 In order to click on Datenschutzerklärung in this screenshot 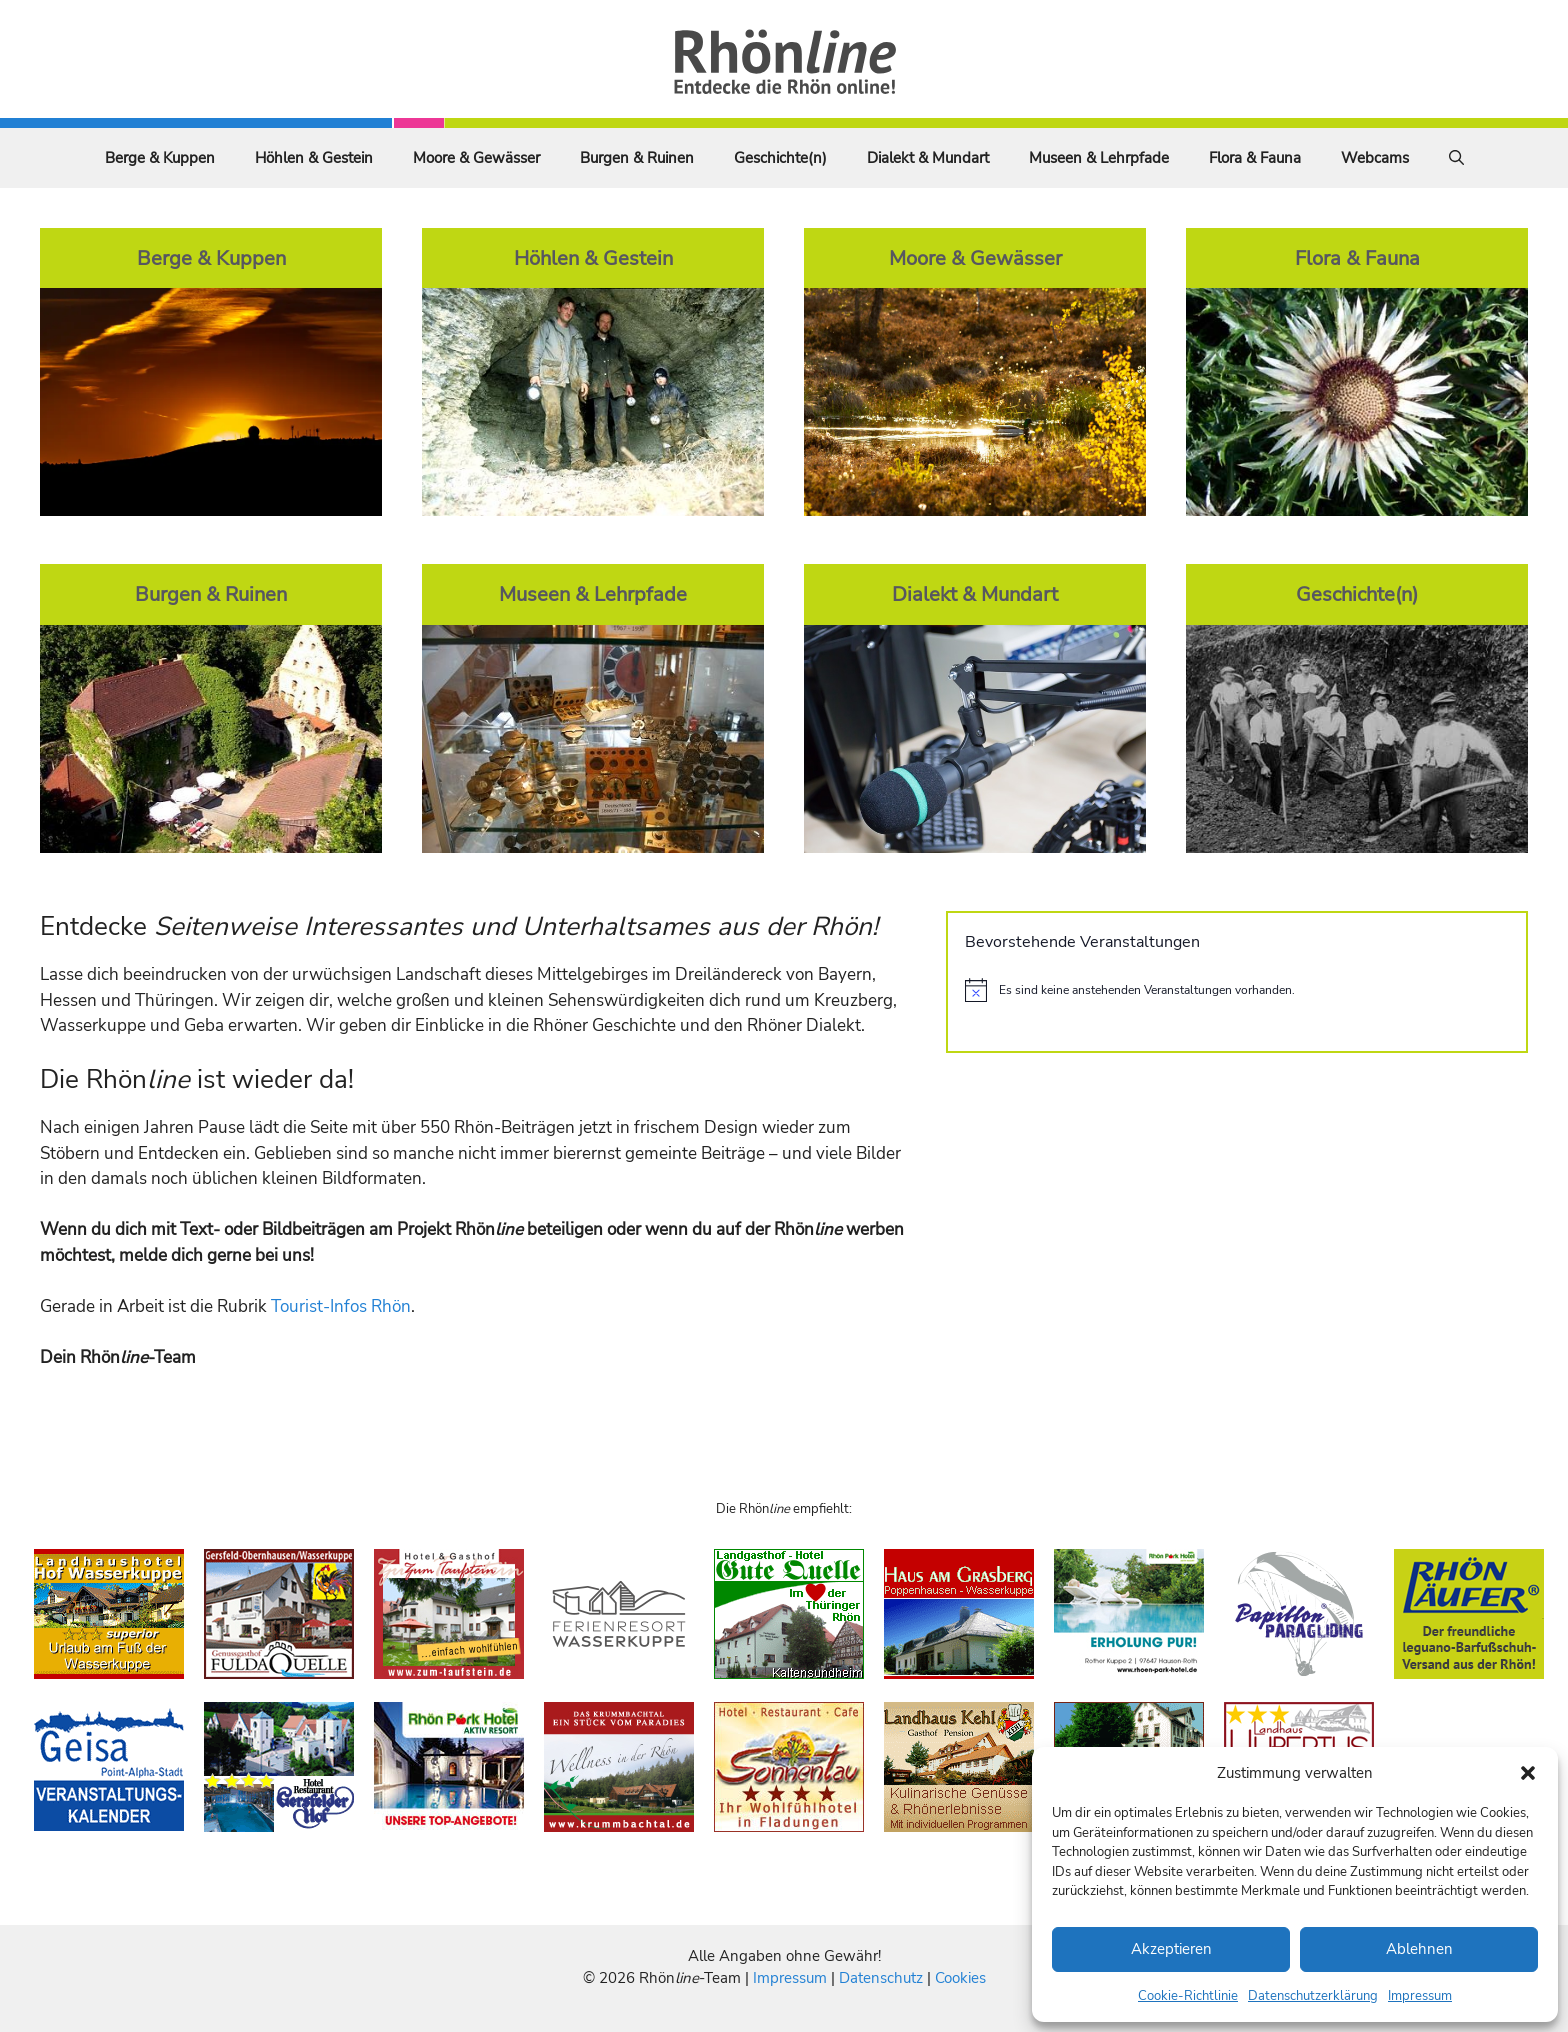, I will do `click(1313, 1996)`.